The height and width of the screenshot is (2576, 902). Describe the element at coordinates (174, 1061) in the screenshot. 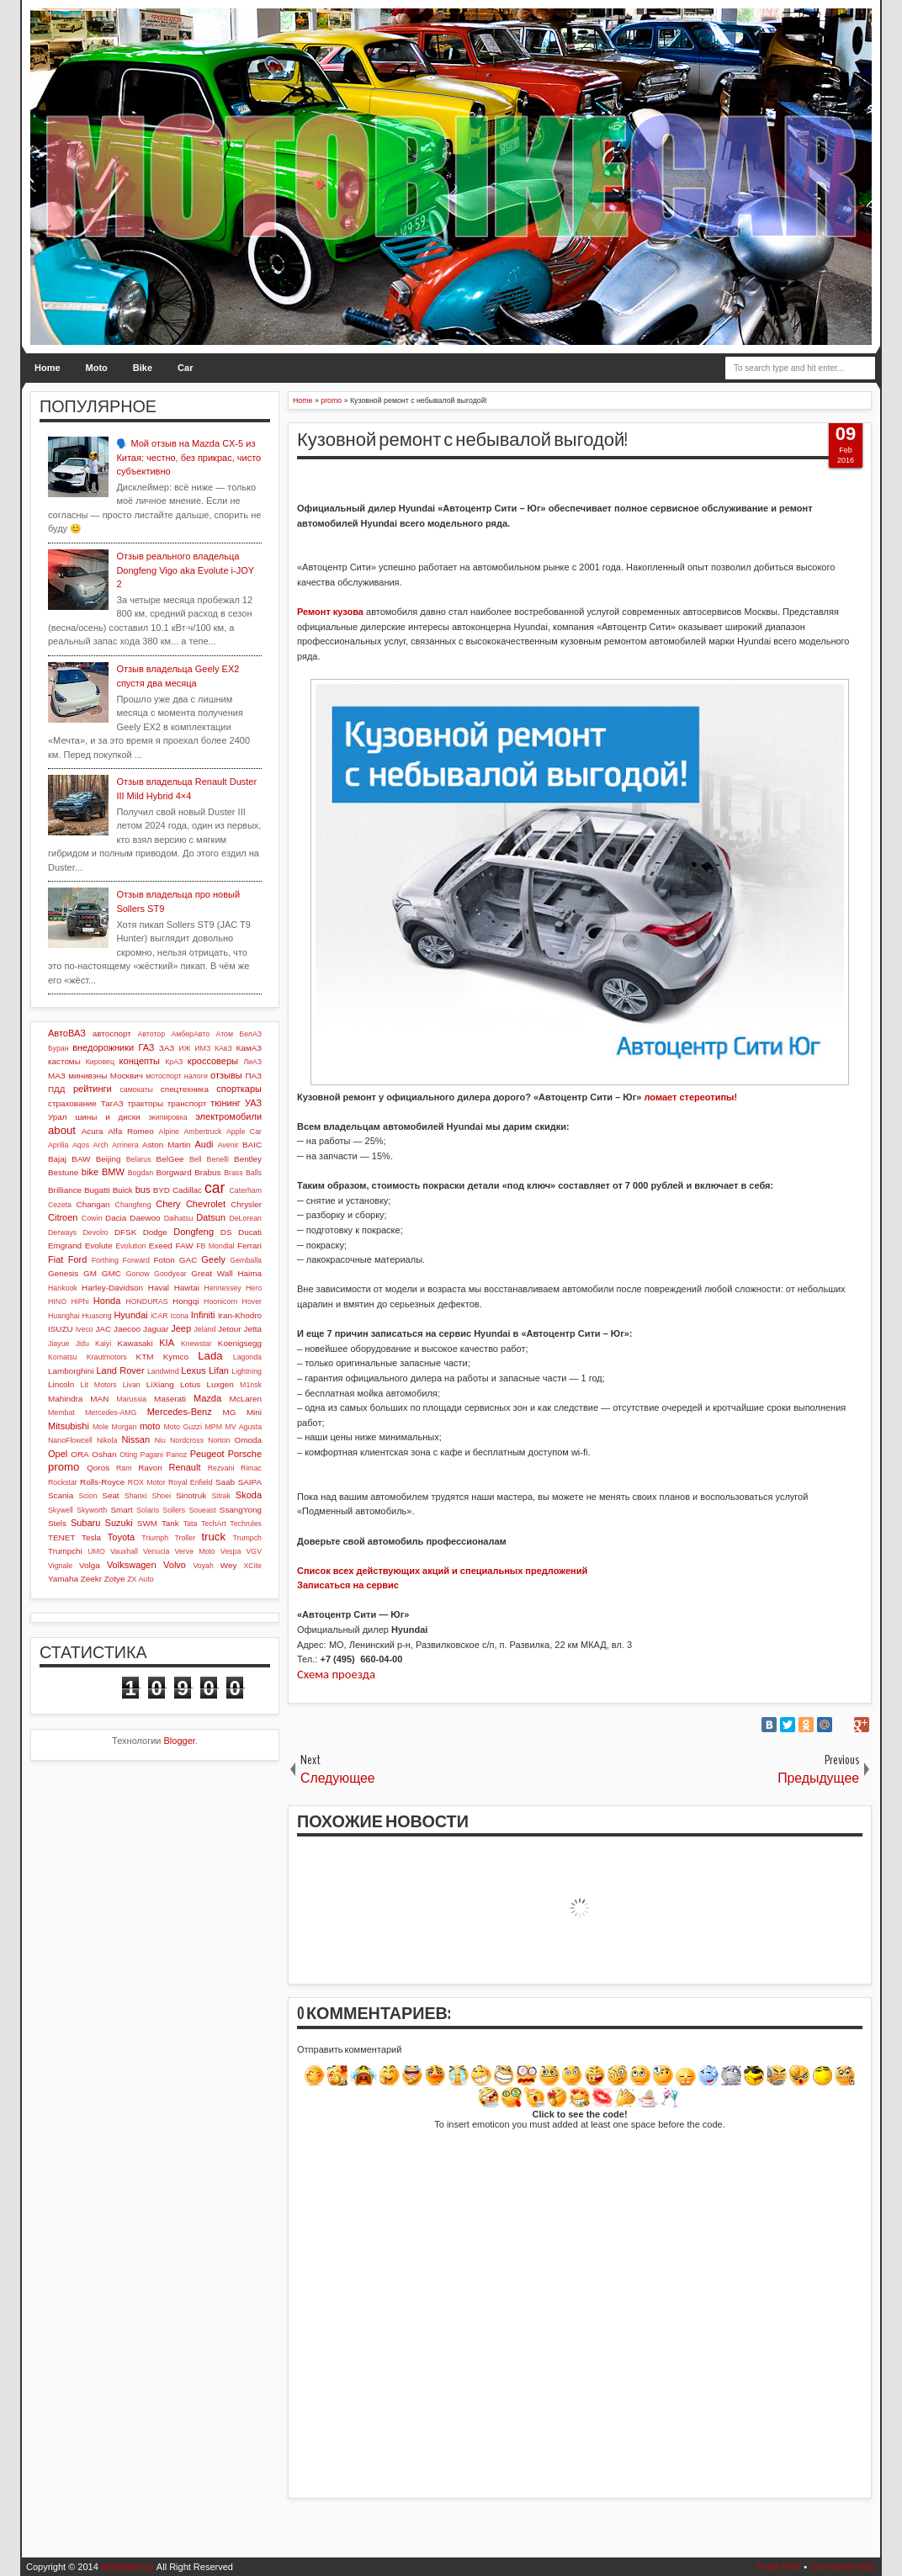

I see `КрАЗ` at that location.